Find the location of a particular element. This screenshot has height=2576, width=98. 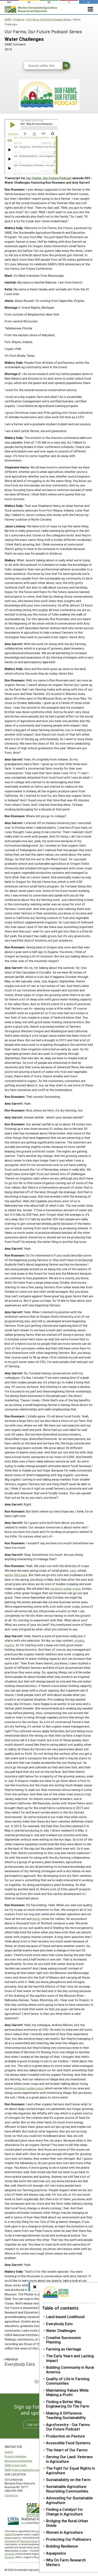

SARE is located at coordinates (8, 19).